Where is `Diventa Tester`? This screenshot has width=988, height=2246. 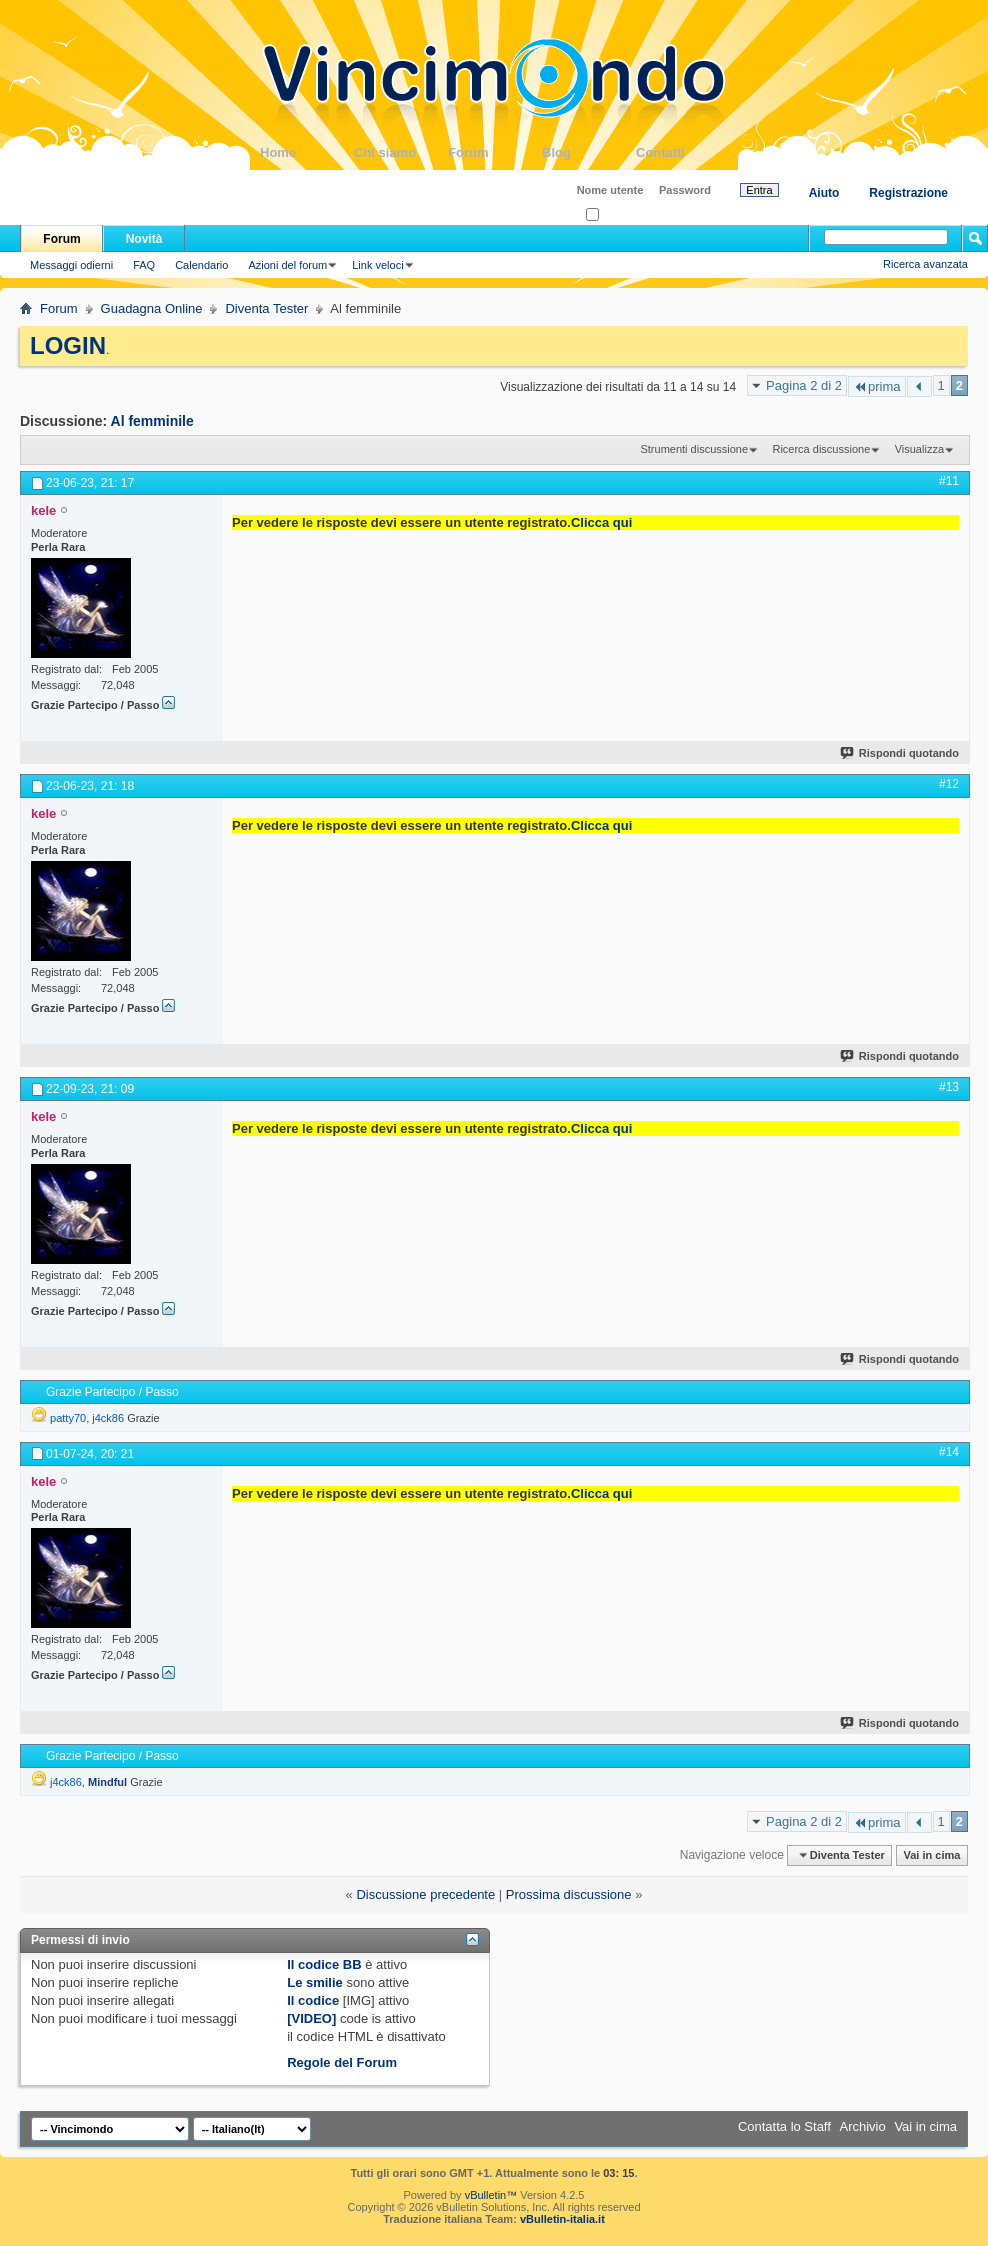
Diventa Tester is located at coordinates (266, 308).